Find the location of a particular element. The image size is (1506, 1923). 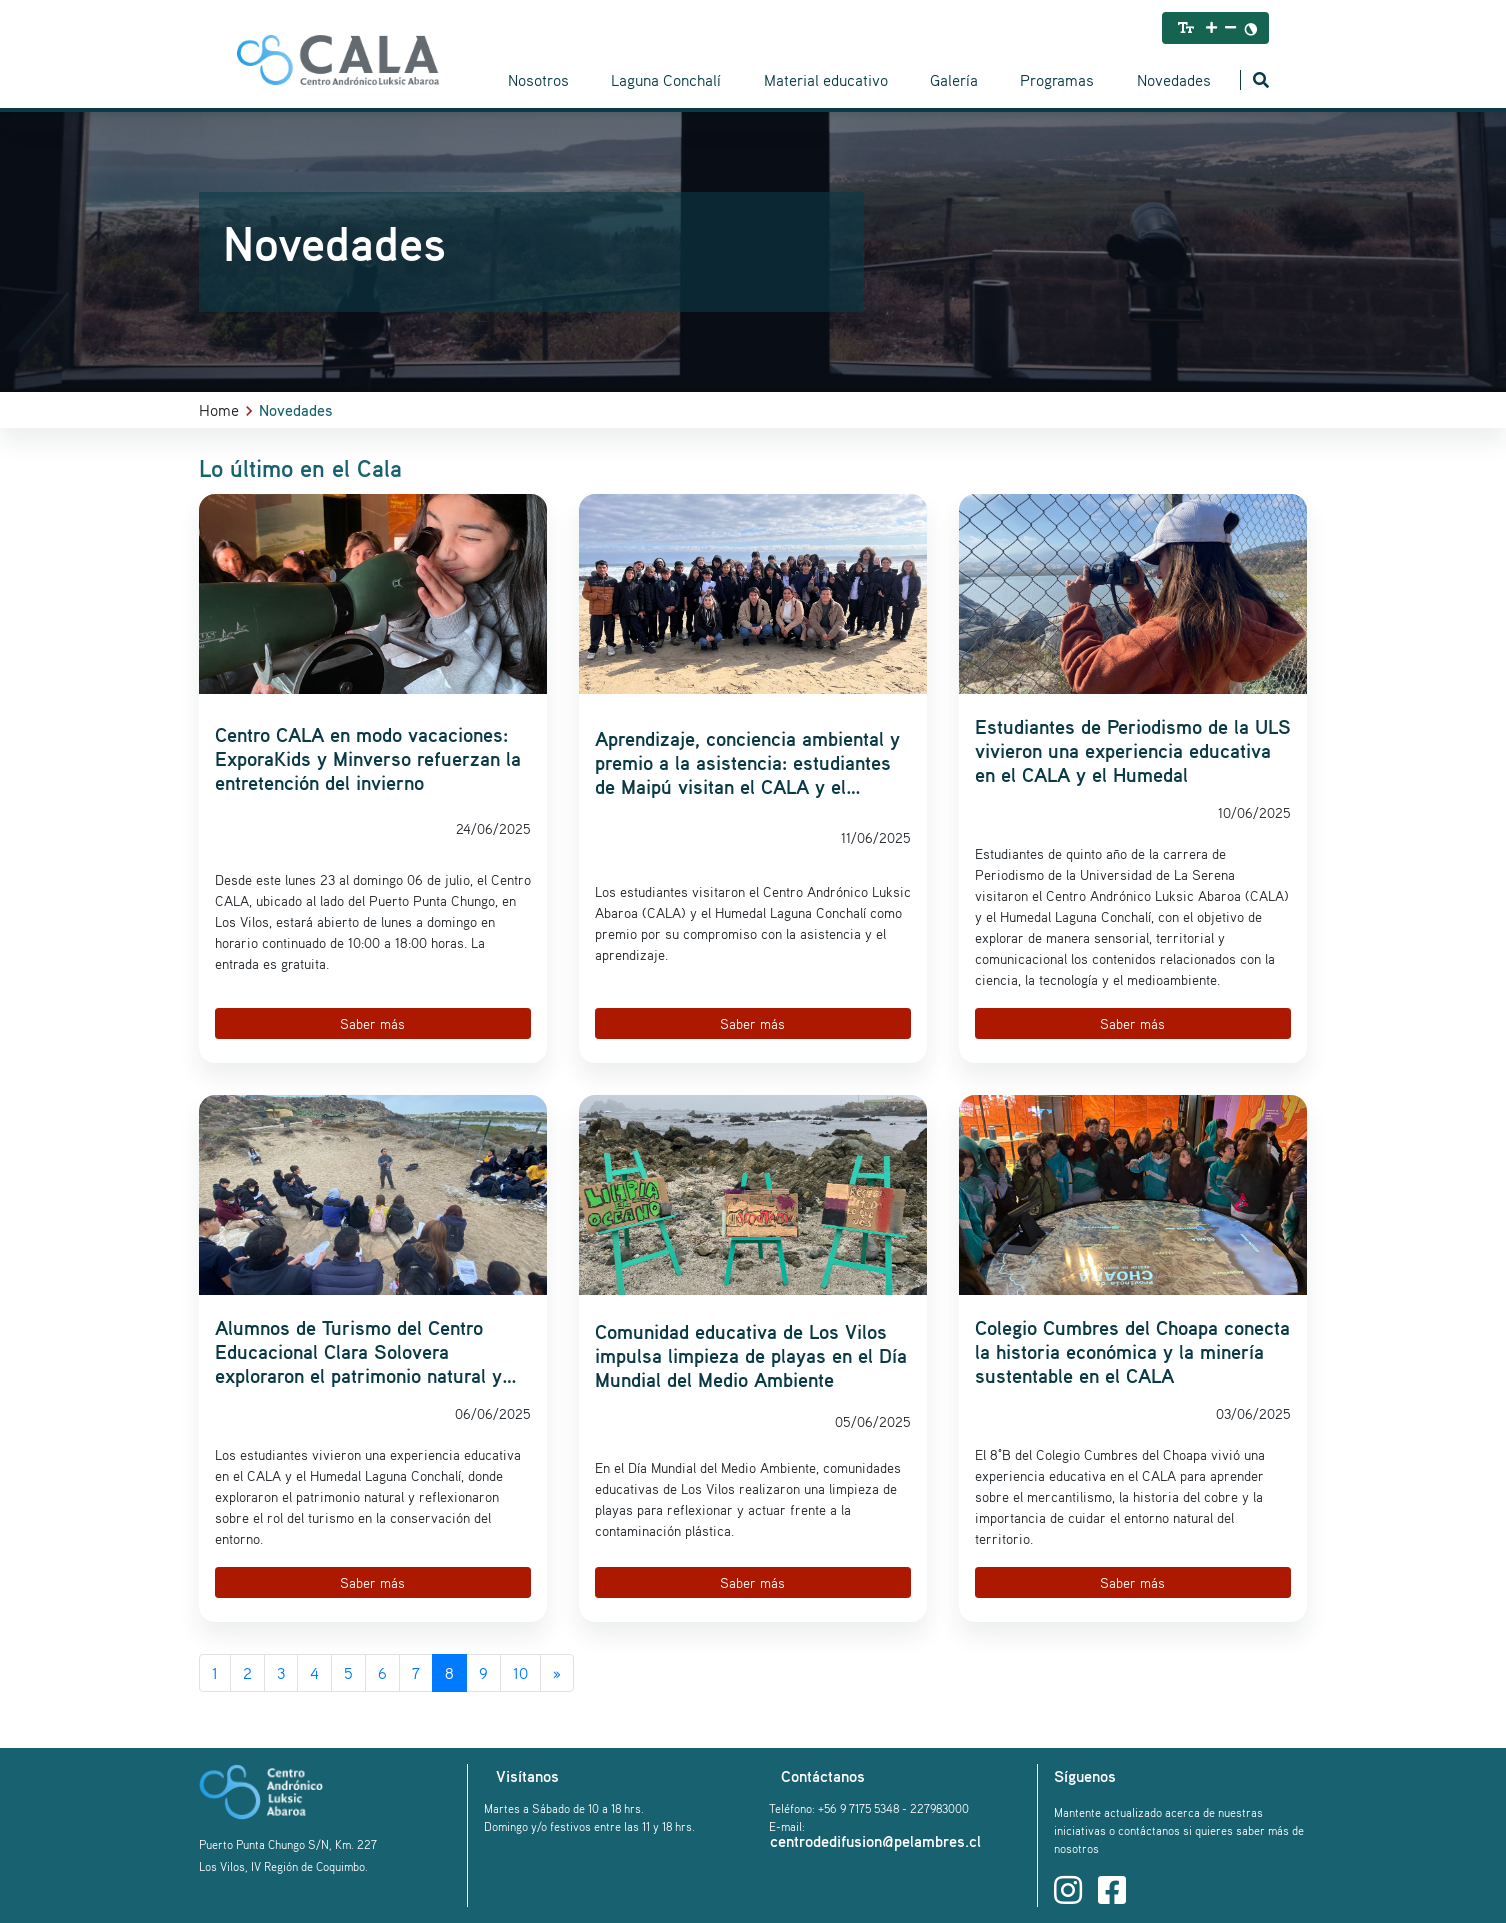

5 [Go to page 5] is located at coordinates (348, 1673).